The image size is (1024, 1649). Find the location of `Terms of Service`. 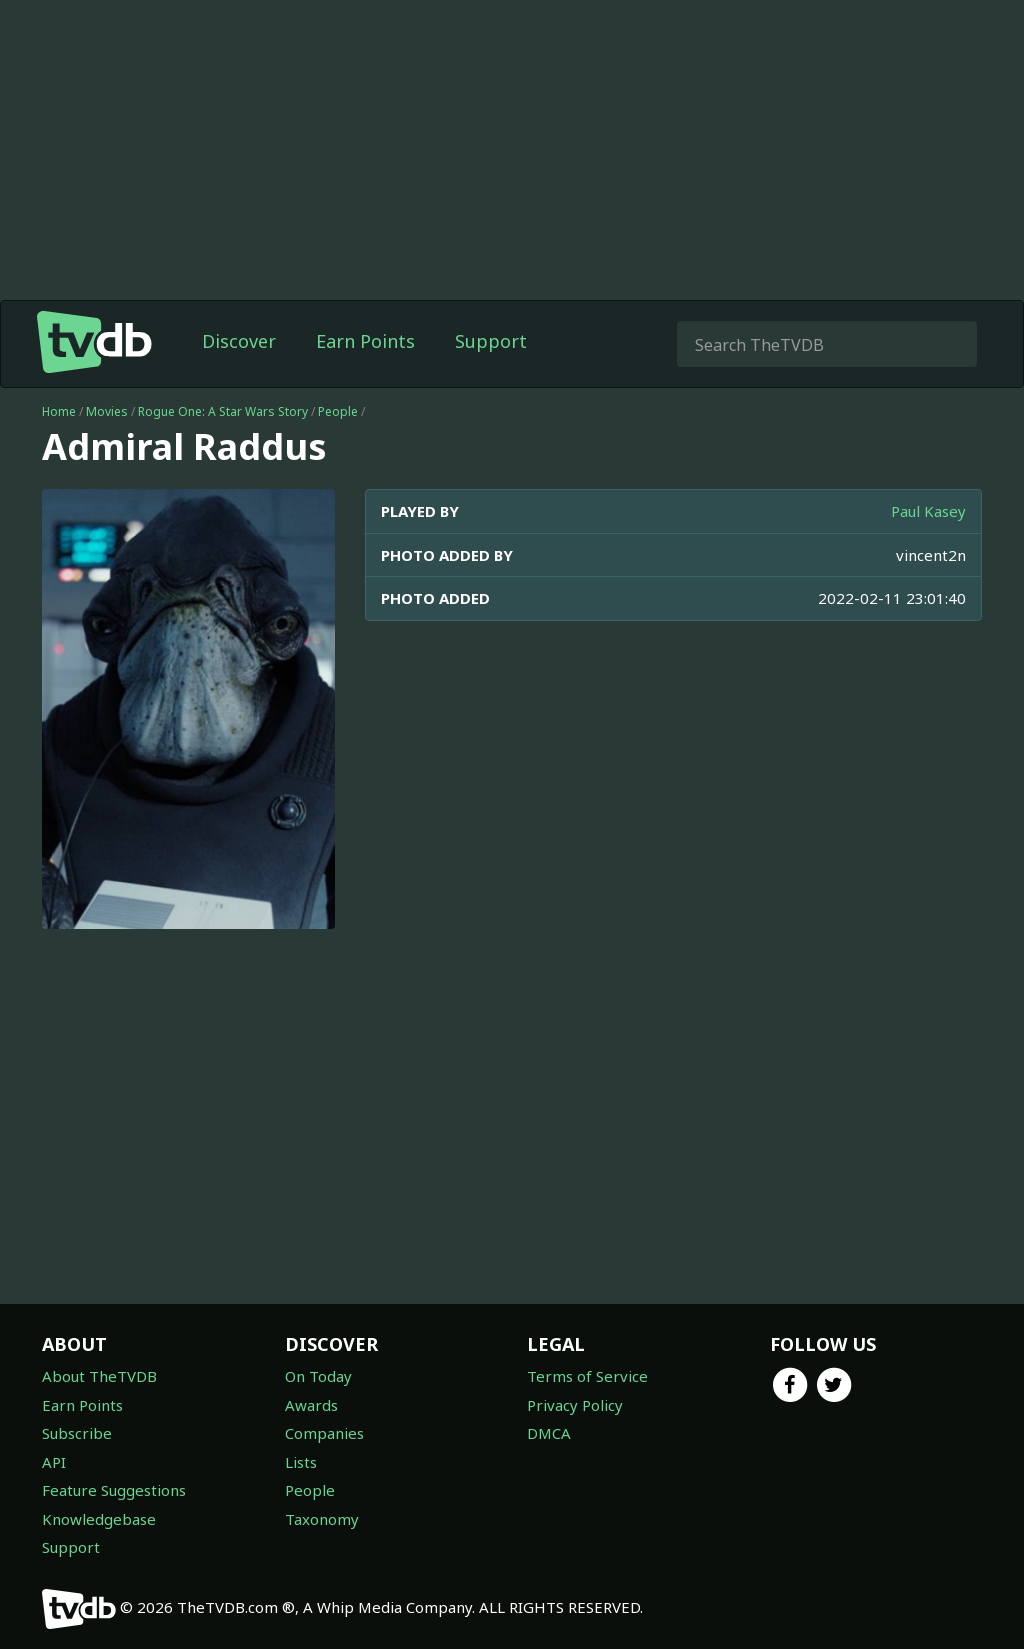

Terms of Service is located at coordinates (587, 1376).